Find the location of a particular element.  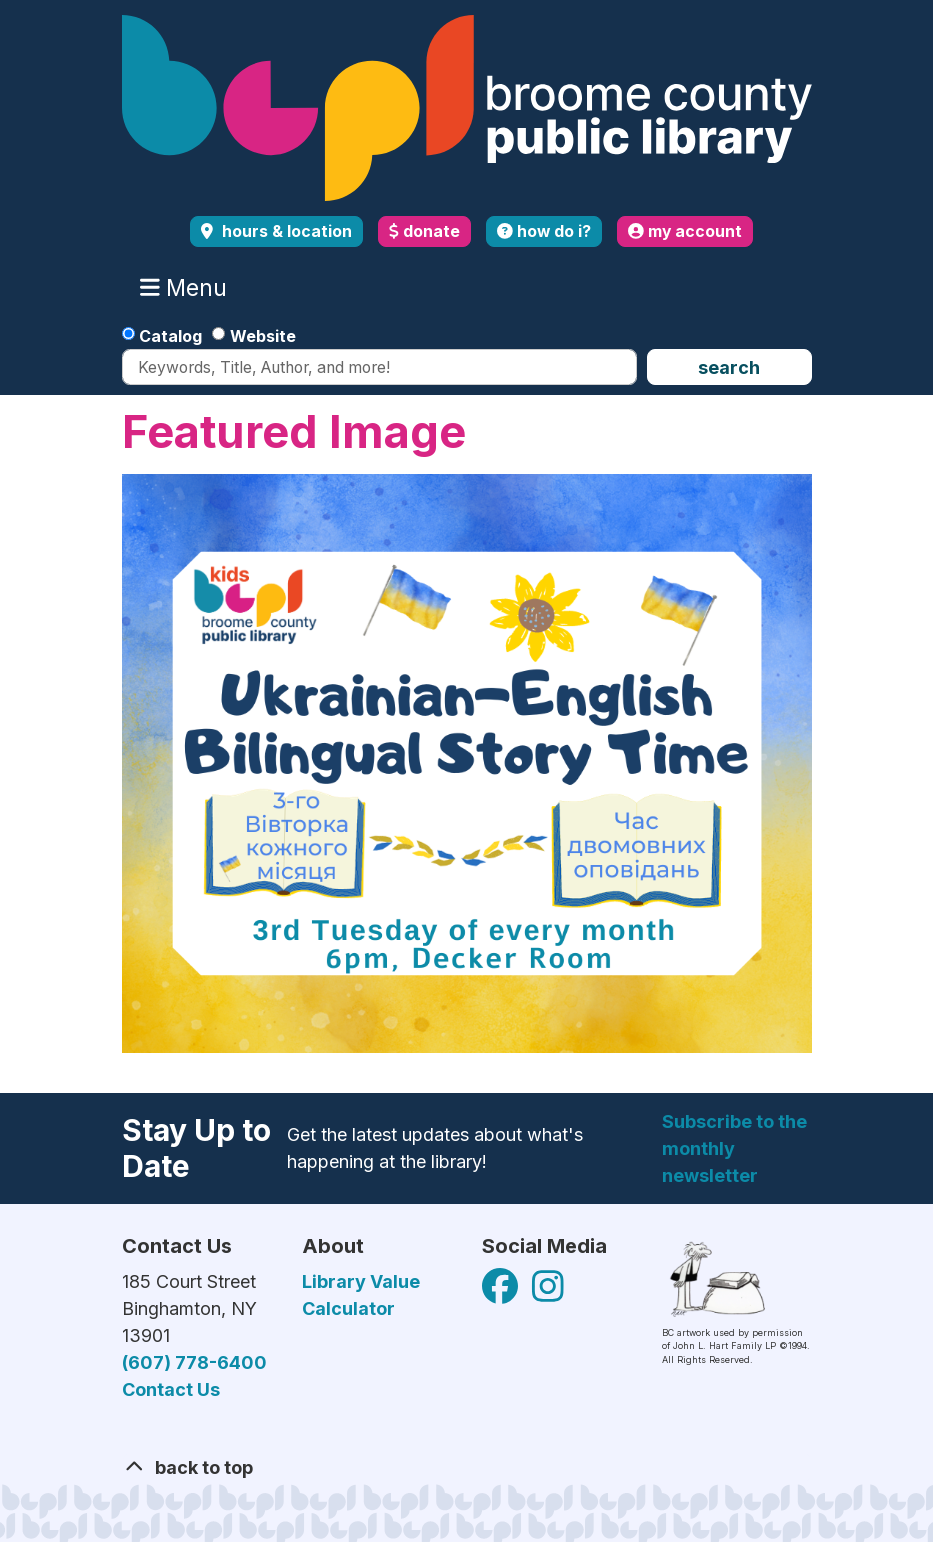

my account is located at coordinates (685, 231).